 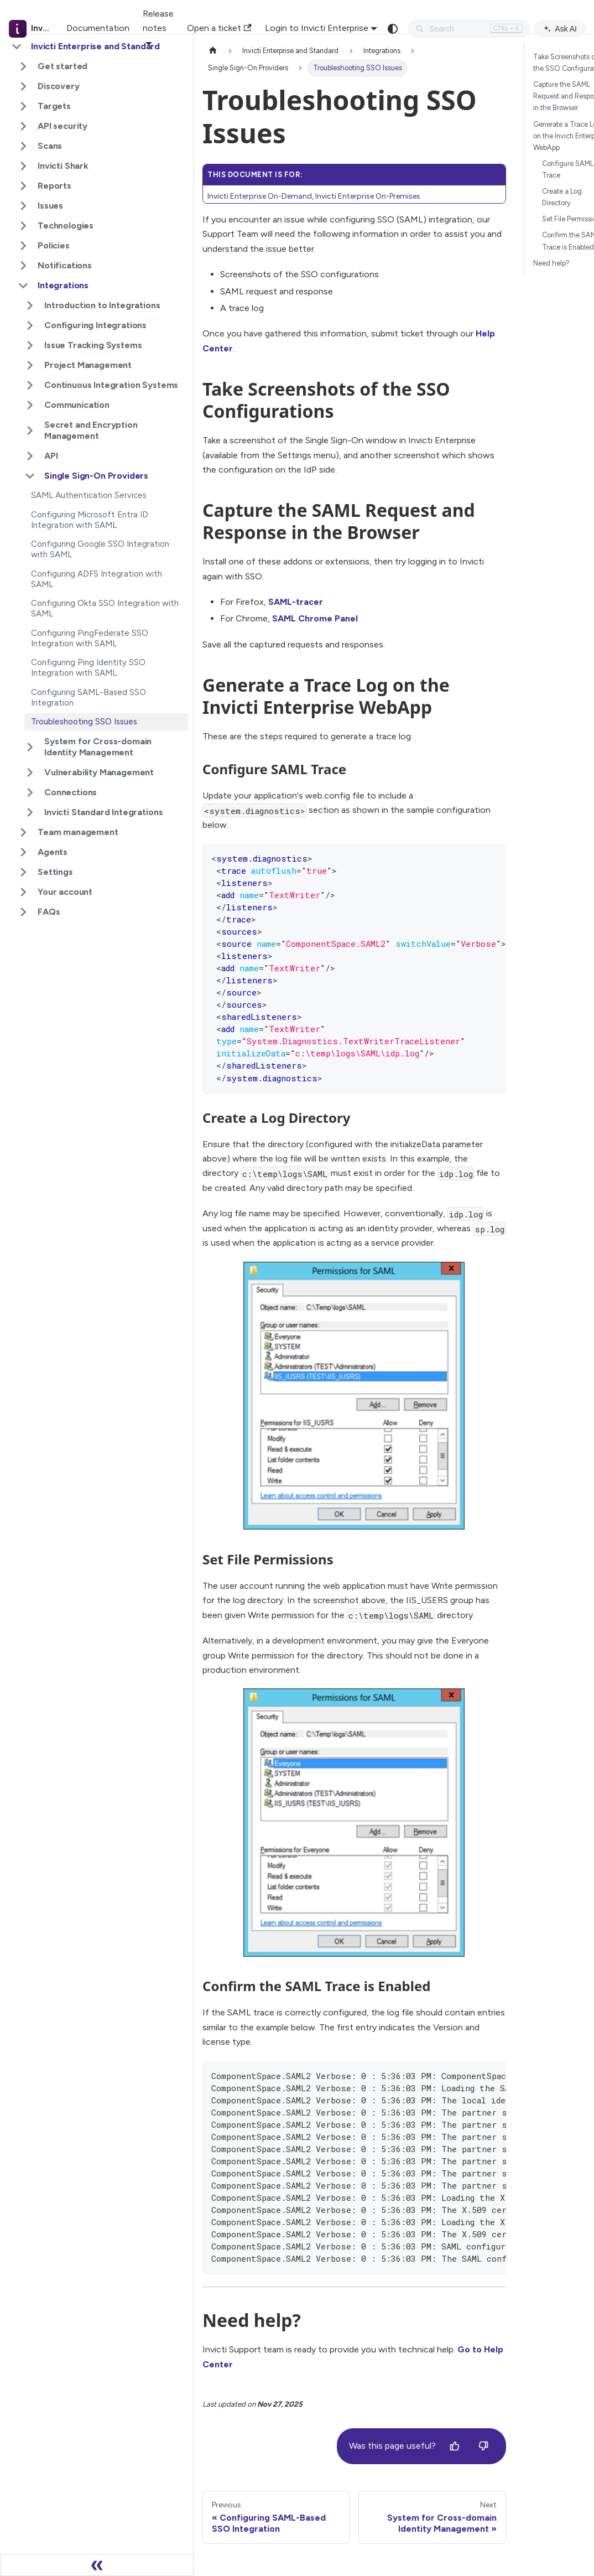 What do you see at coordinates (23, 912) in the screenshot?
I see `[Expand sidebar category 'FAQs']` at bounding box center [23, 912].